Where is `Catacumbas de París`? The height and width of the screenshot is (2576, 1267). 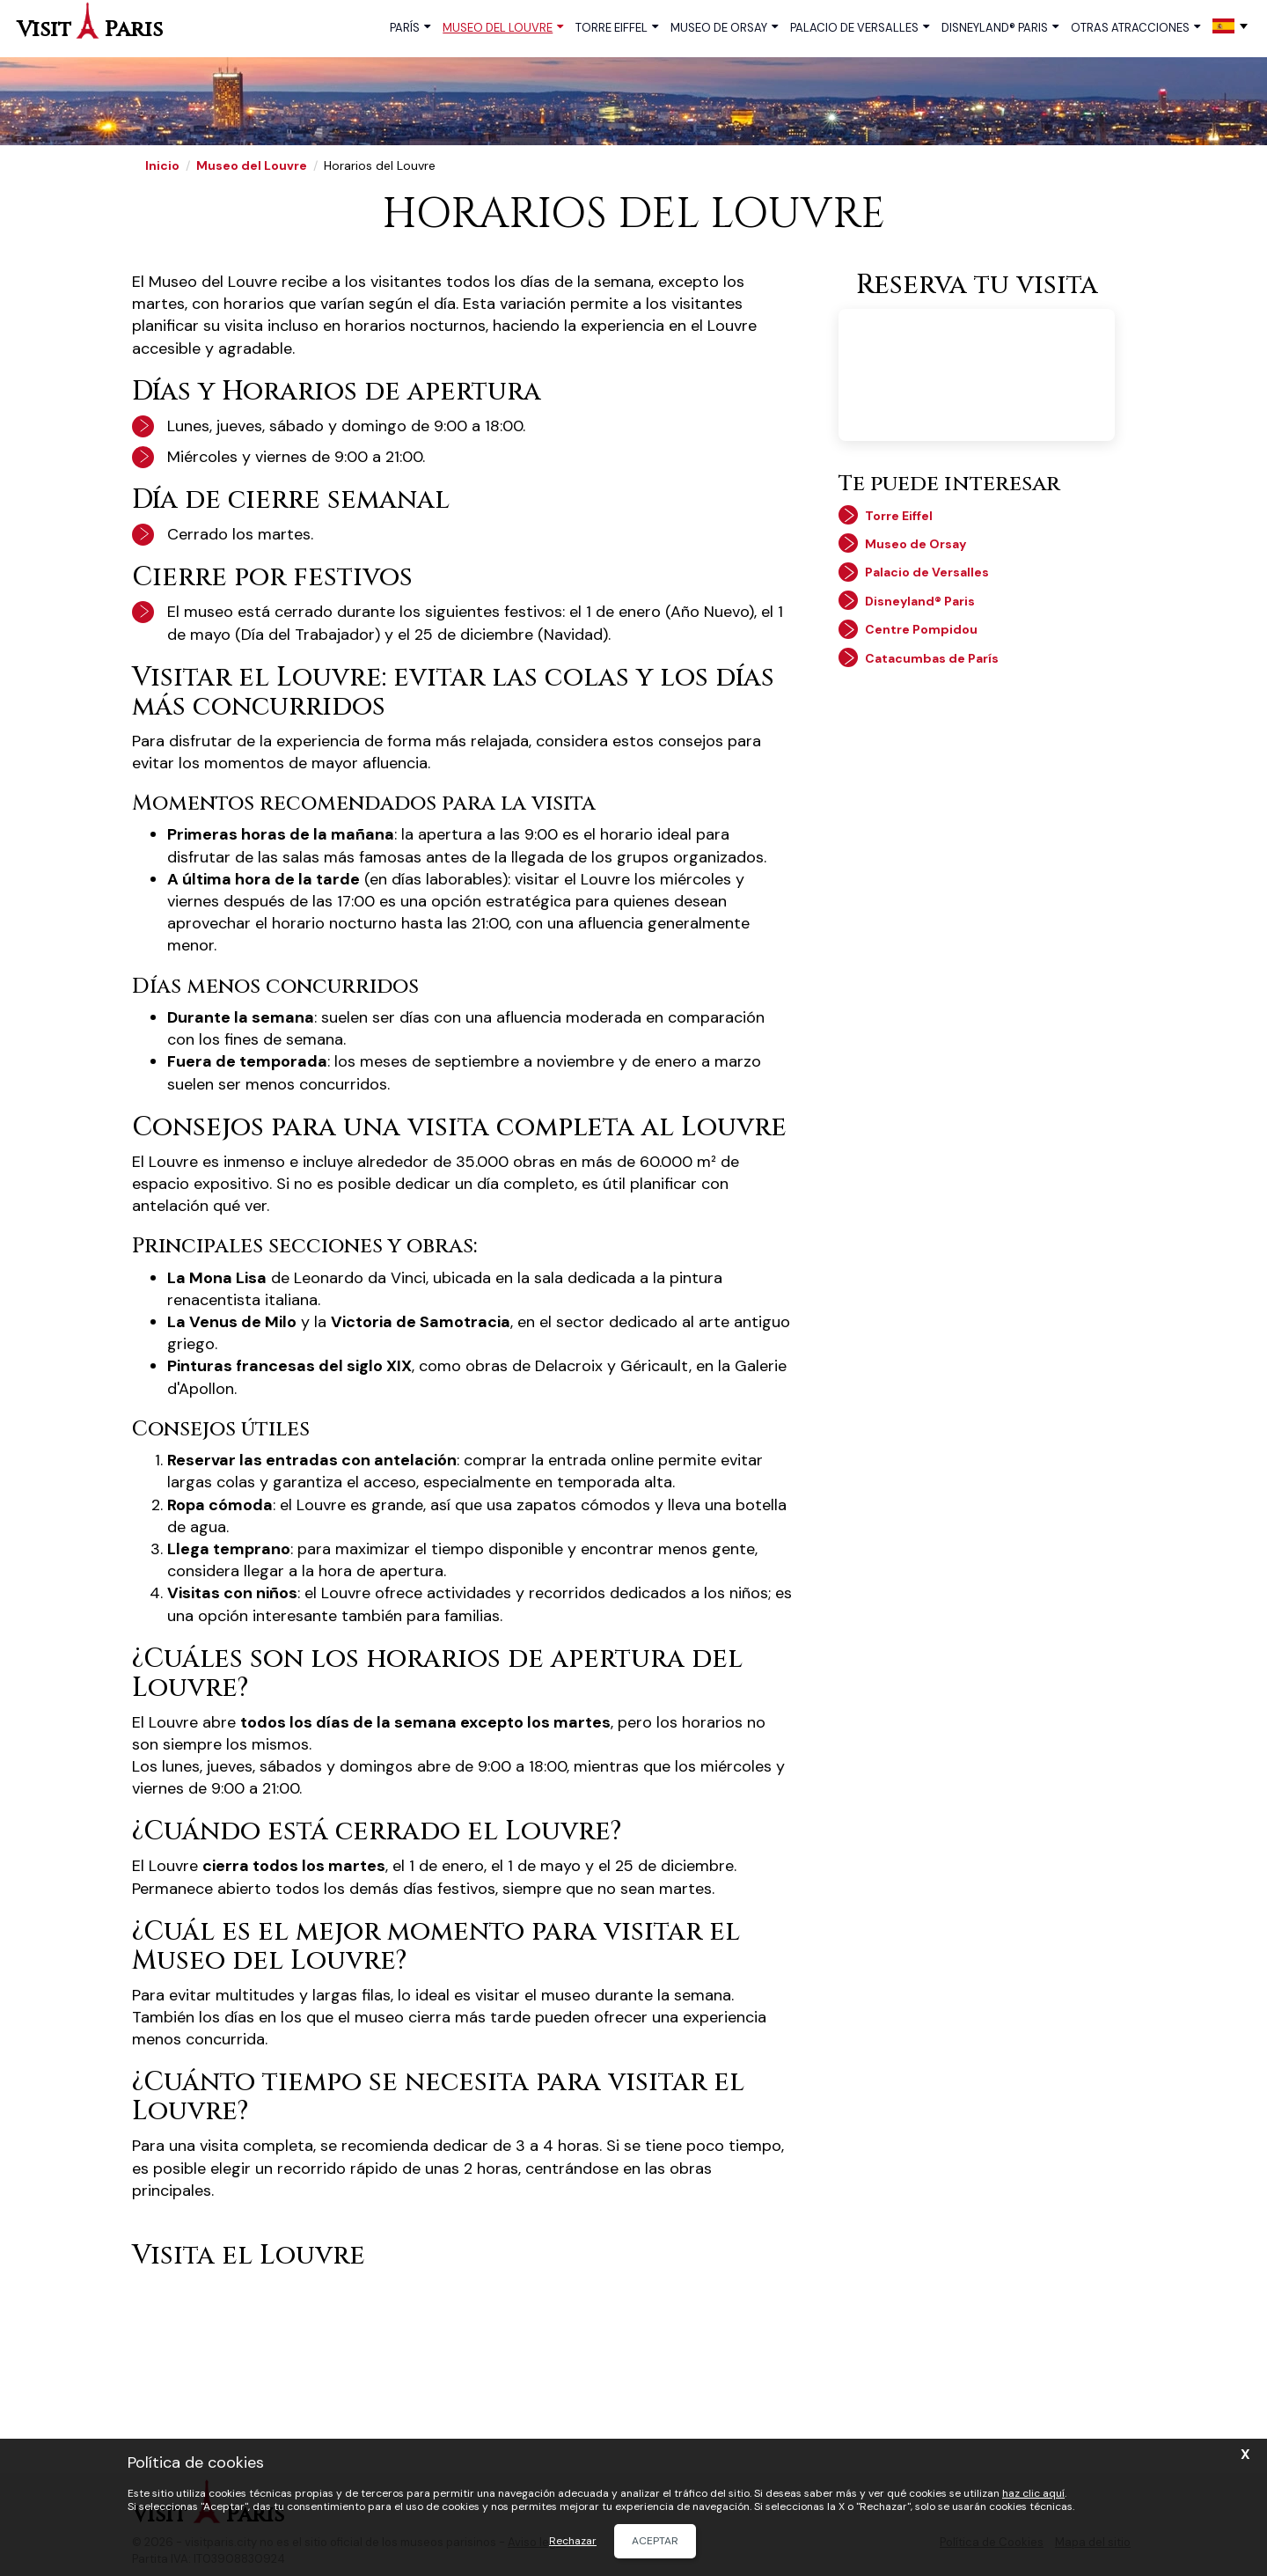
Catacumbas de París is located at coordinates (932, 658).